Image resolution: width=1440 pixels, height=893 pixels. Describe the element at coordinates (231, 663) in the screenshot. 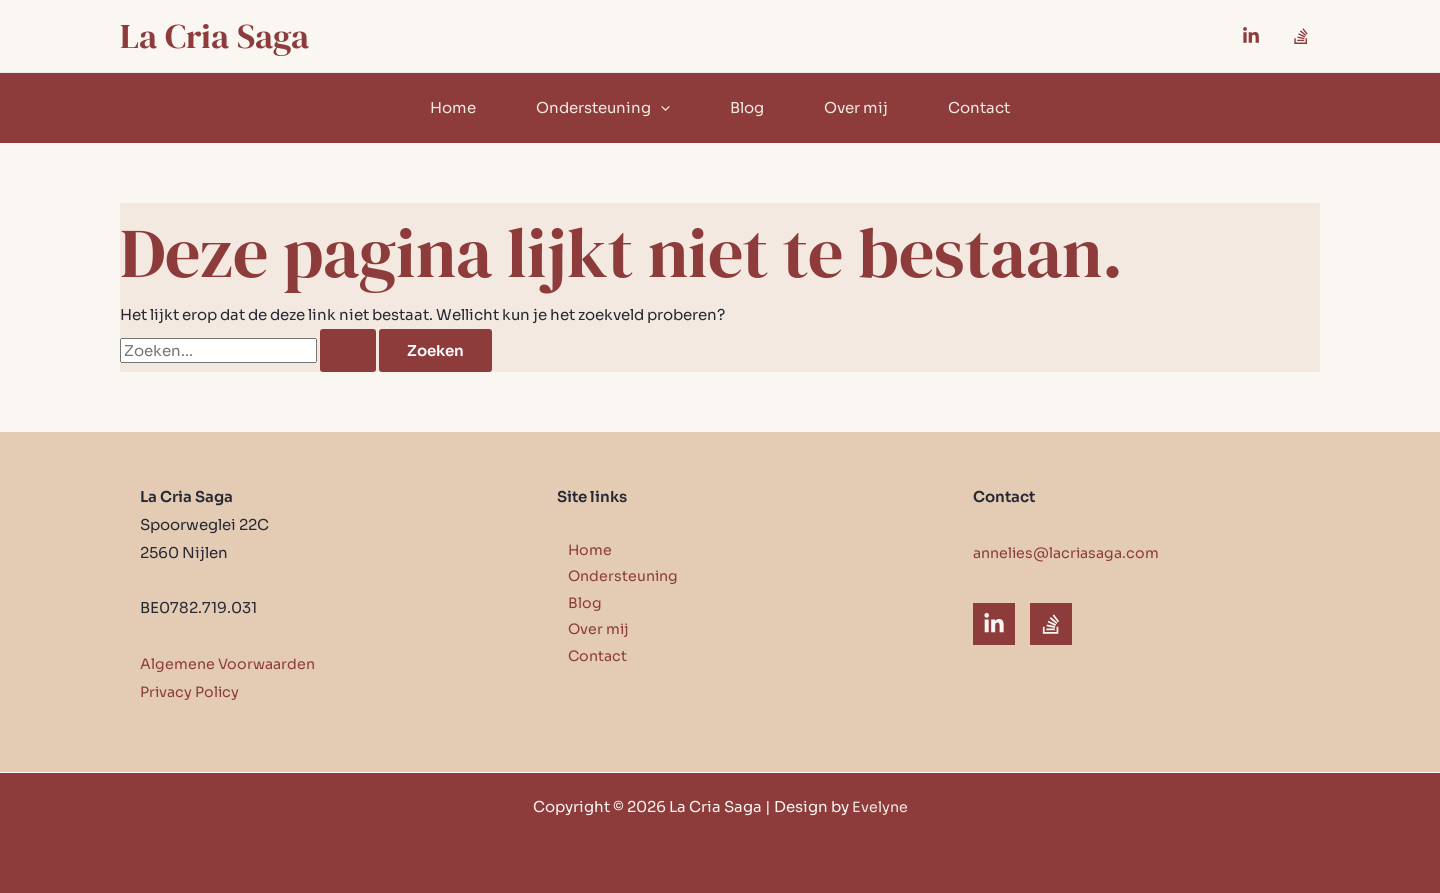

I see `Algemene Voorwaarden` at that location.